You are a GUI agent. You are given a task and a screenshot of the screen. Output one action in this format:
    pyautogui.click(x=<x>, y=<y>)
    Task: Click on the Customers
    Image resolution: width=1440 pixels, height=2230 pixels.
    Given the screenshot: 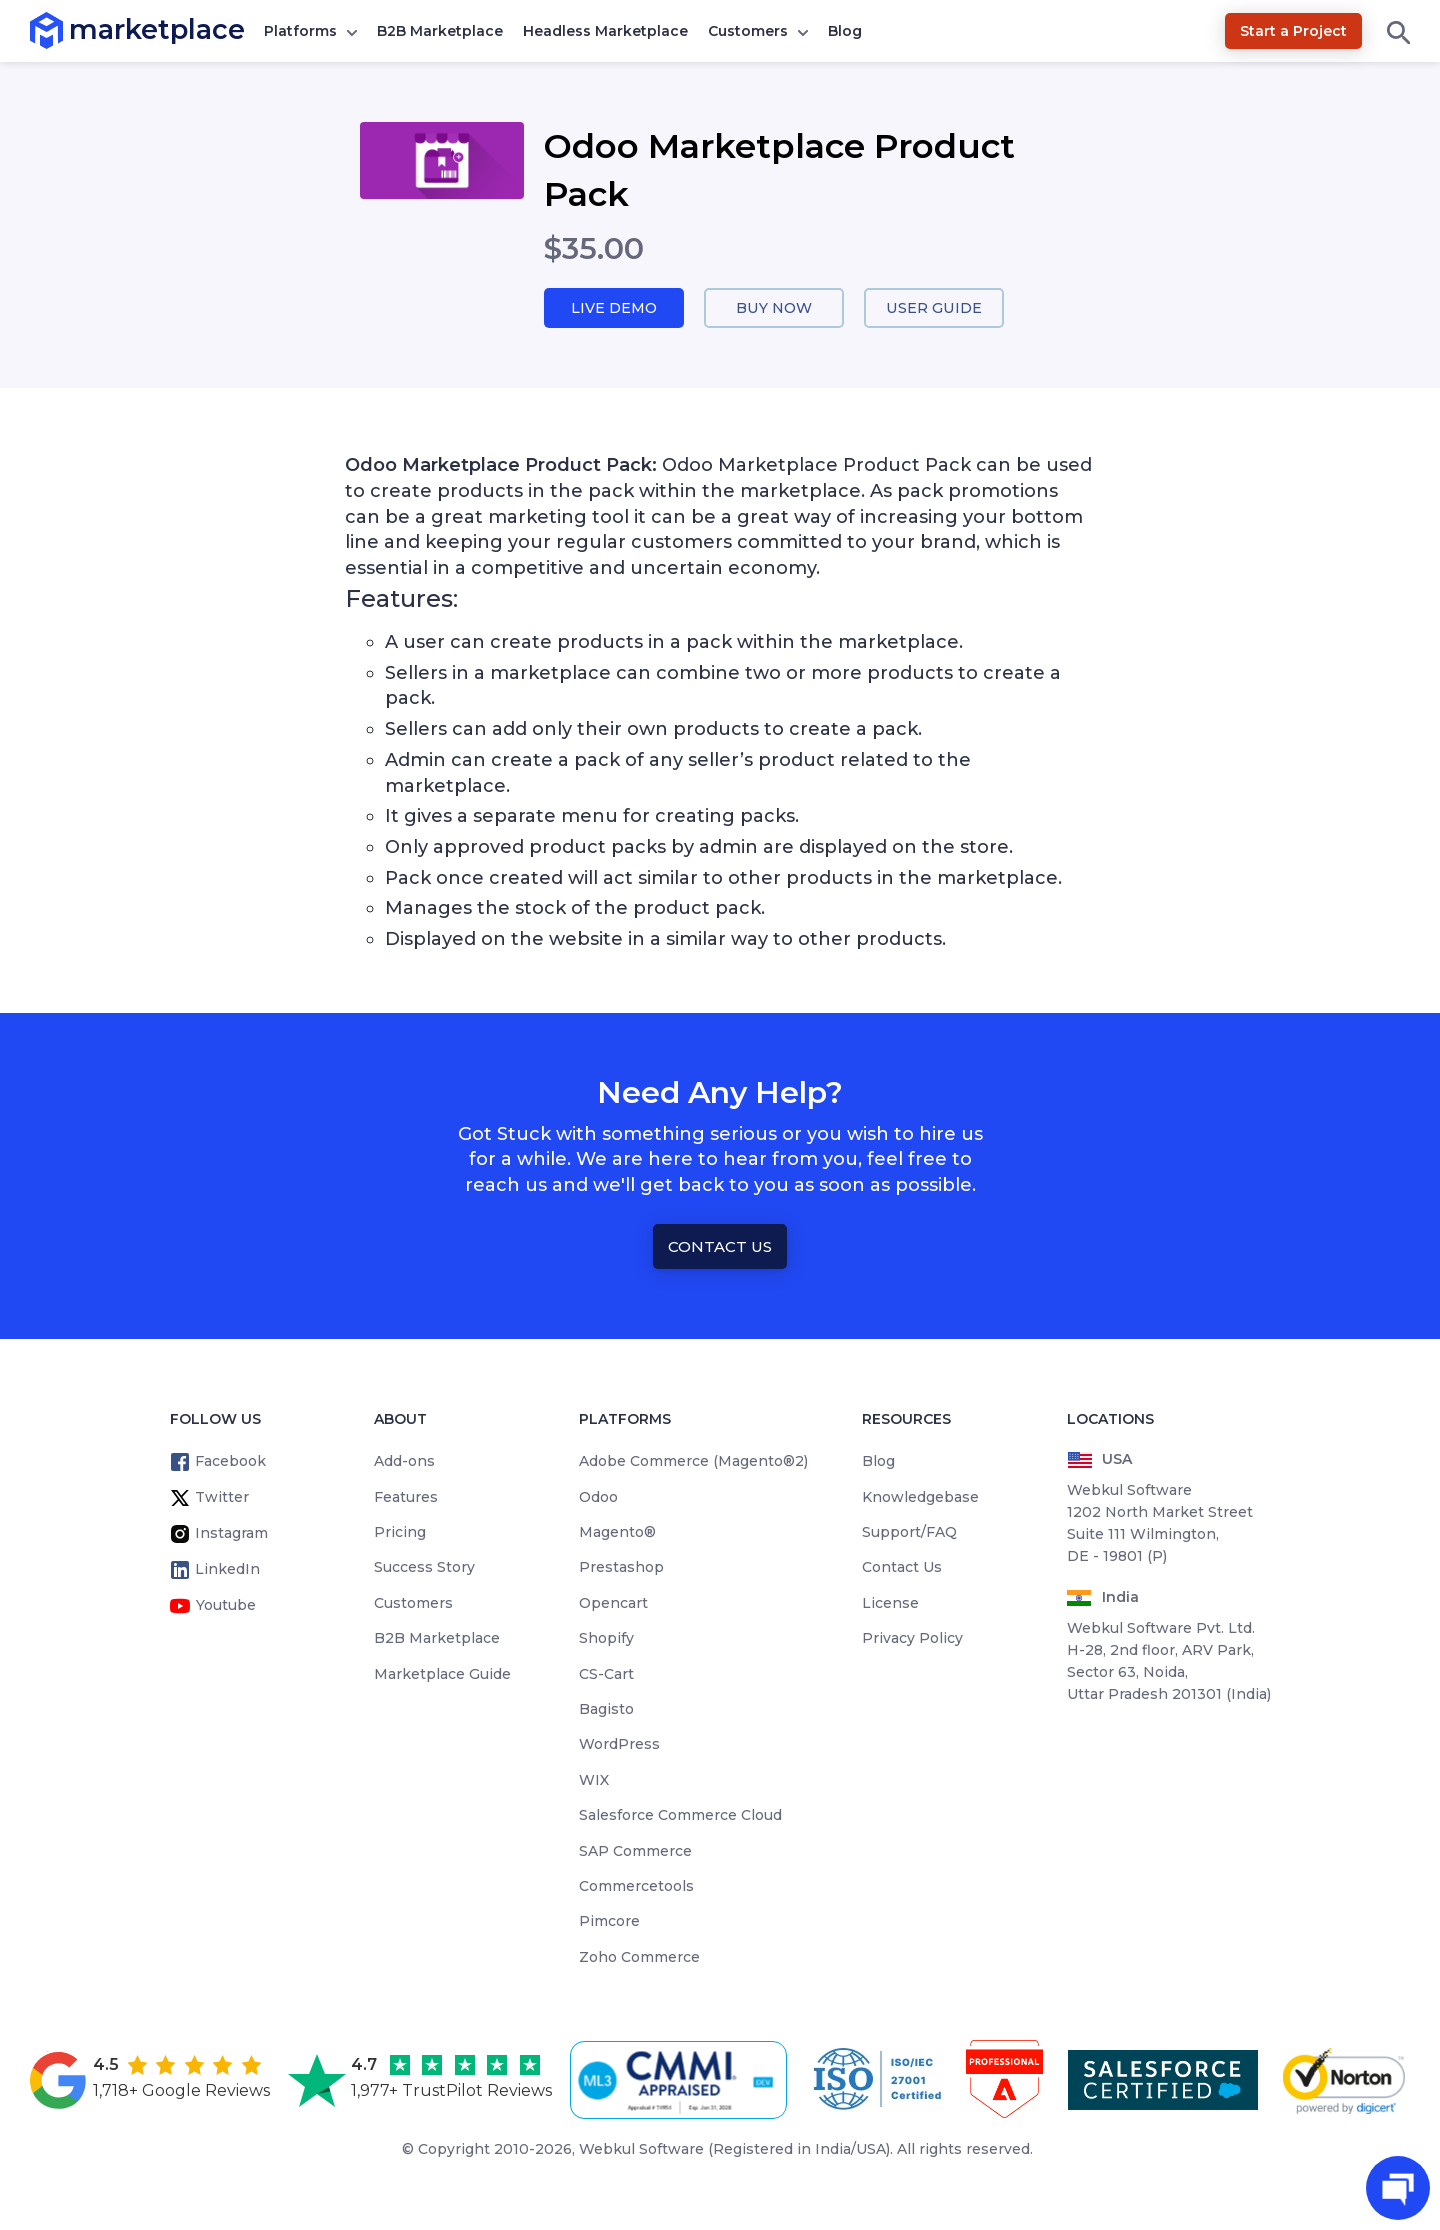 What is the action you would take?
    pyautogui.click(x=748, y=31)
    